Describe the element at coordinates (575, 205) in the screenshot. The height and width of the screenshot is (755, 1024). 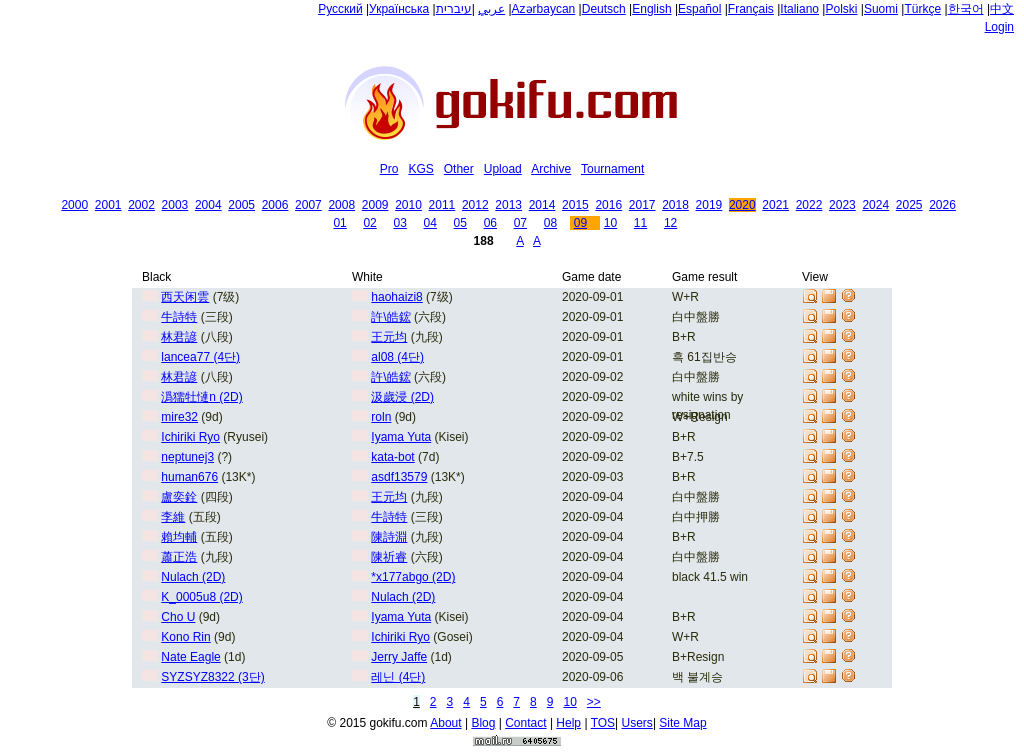
I see `2015` at that location.